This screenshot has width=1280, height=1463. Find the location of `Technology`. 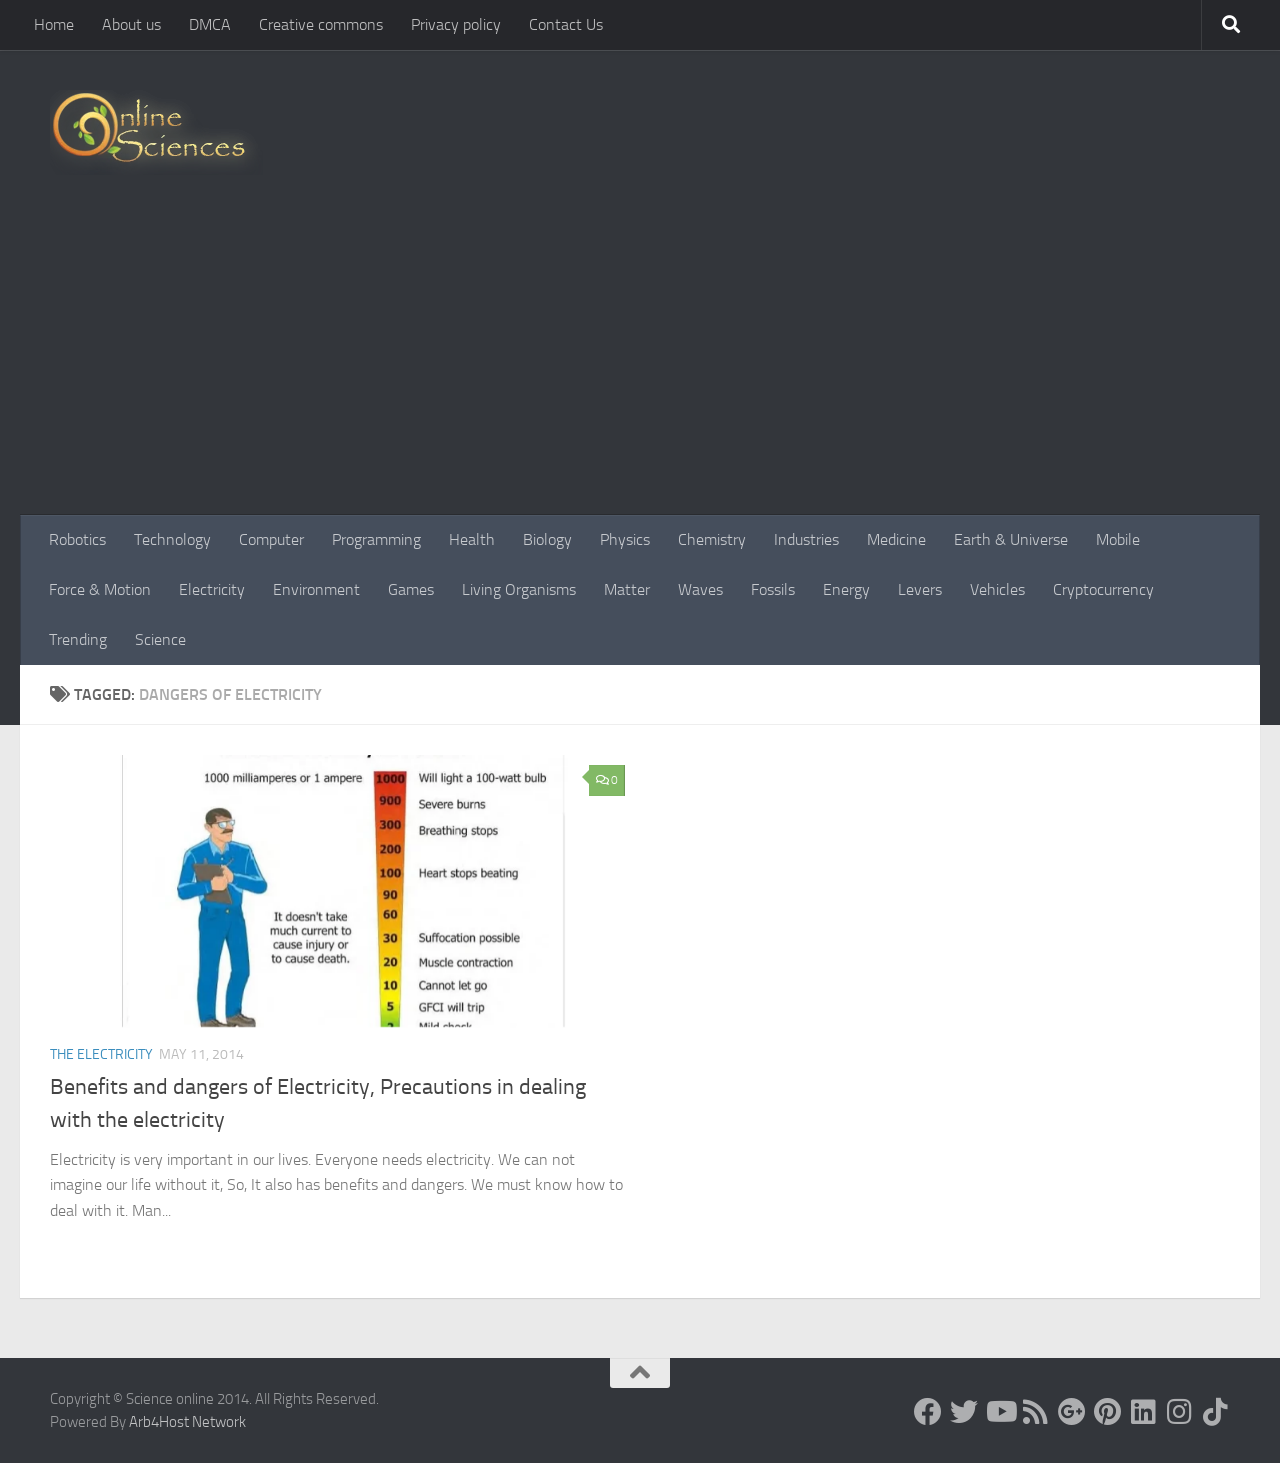

Technology is located at coordinates (172, 539).